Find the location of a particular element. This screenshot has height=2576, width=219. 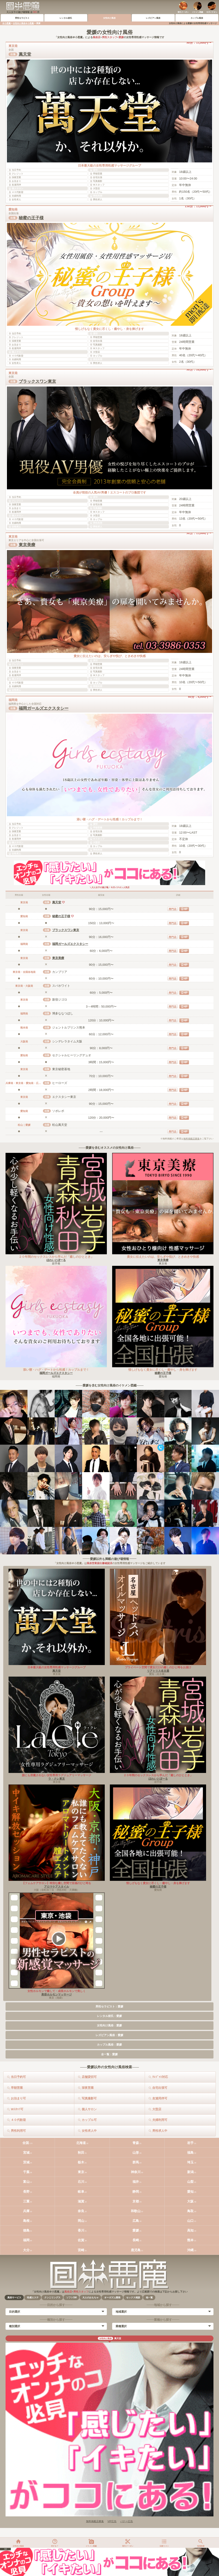

埼玉 is located at coordinates (190, 2162).